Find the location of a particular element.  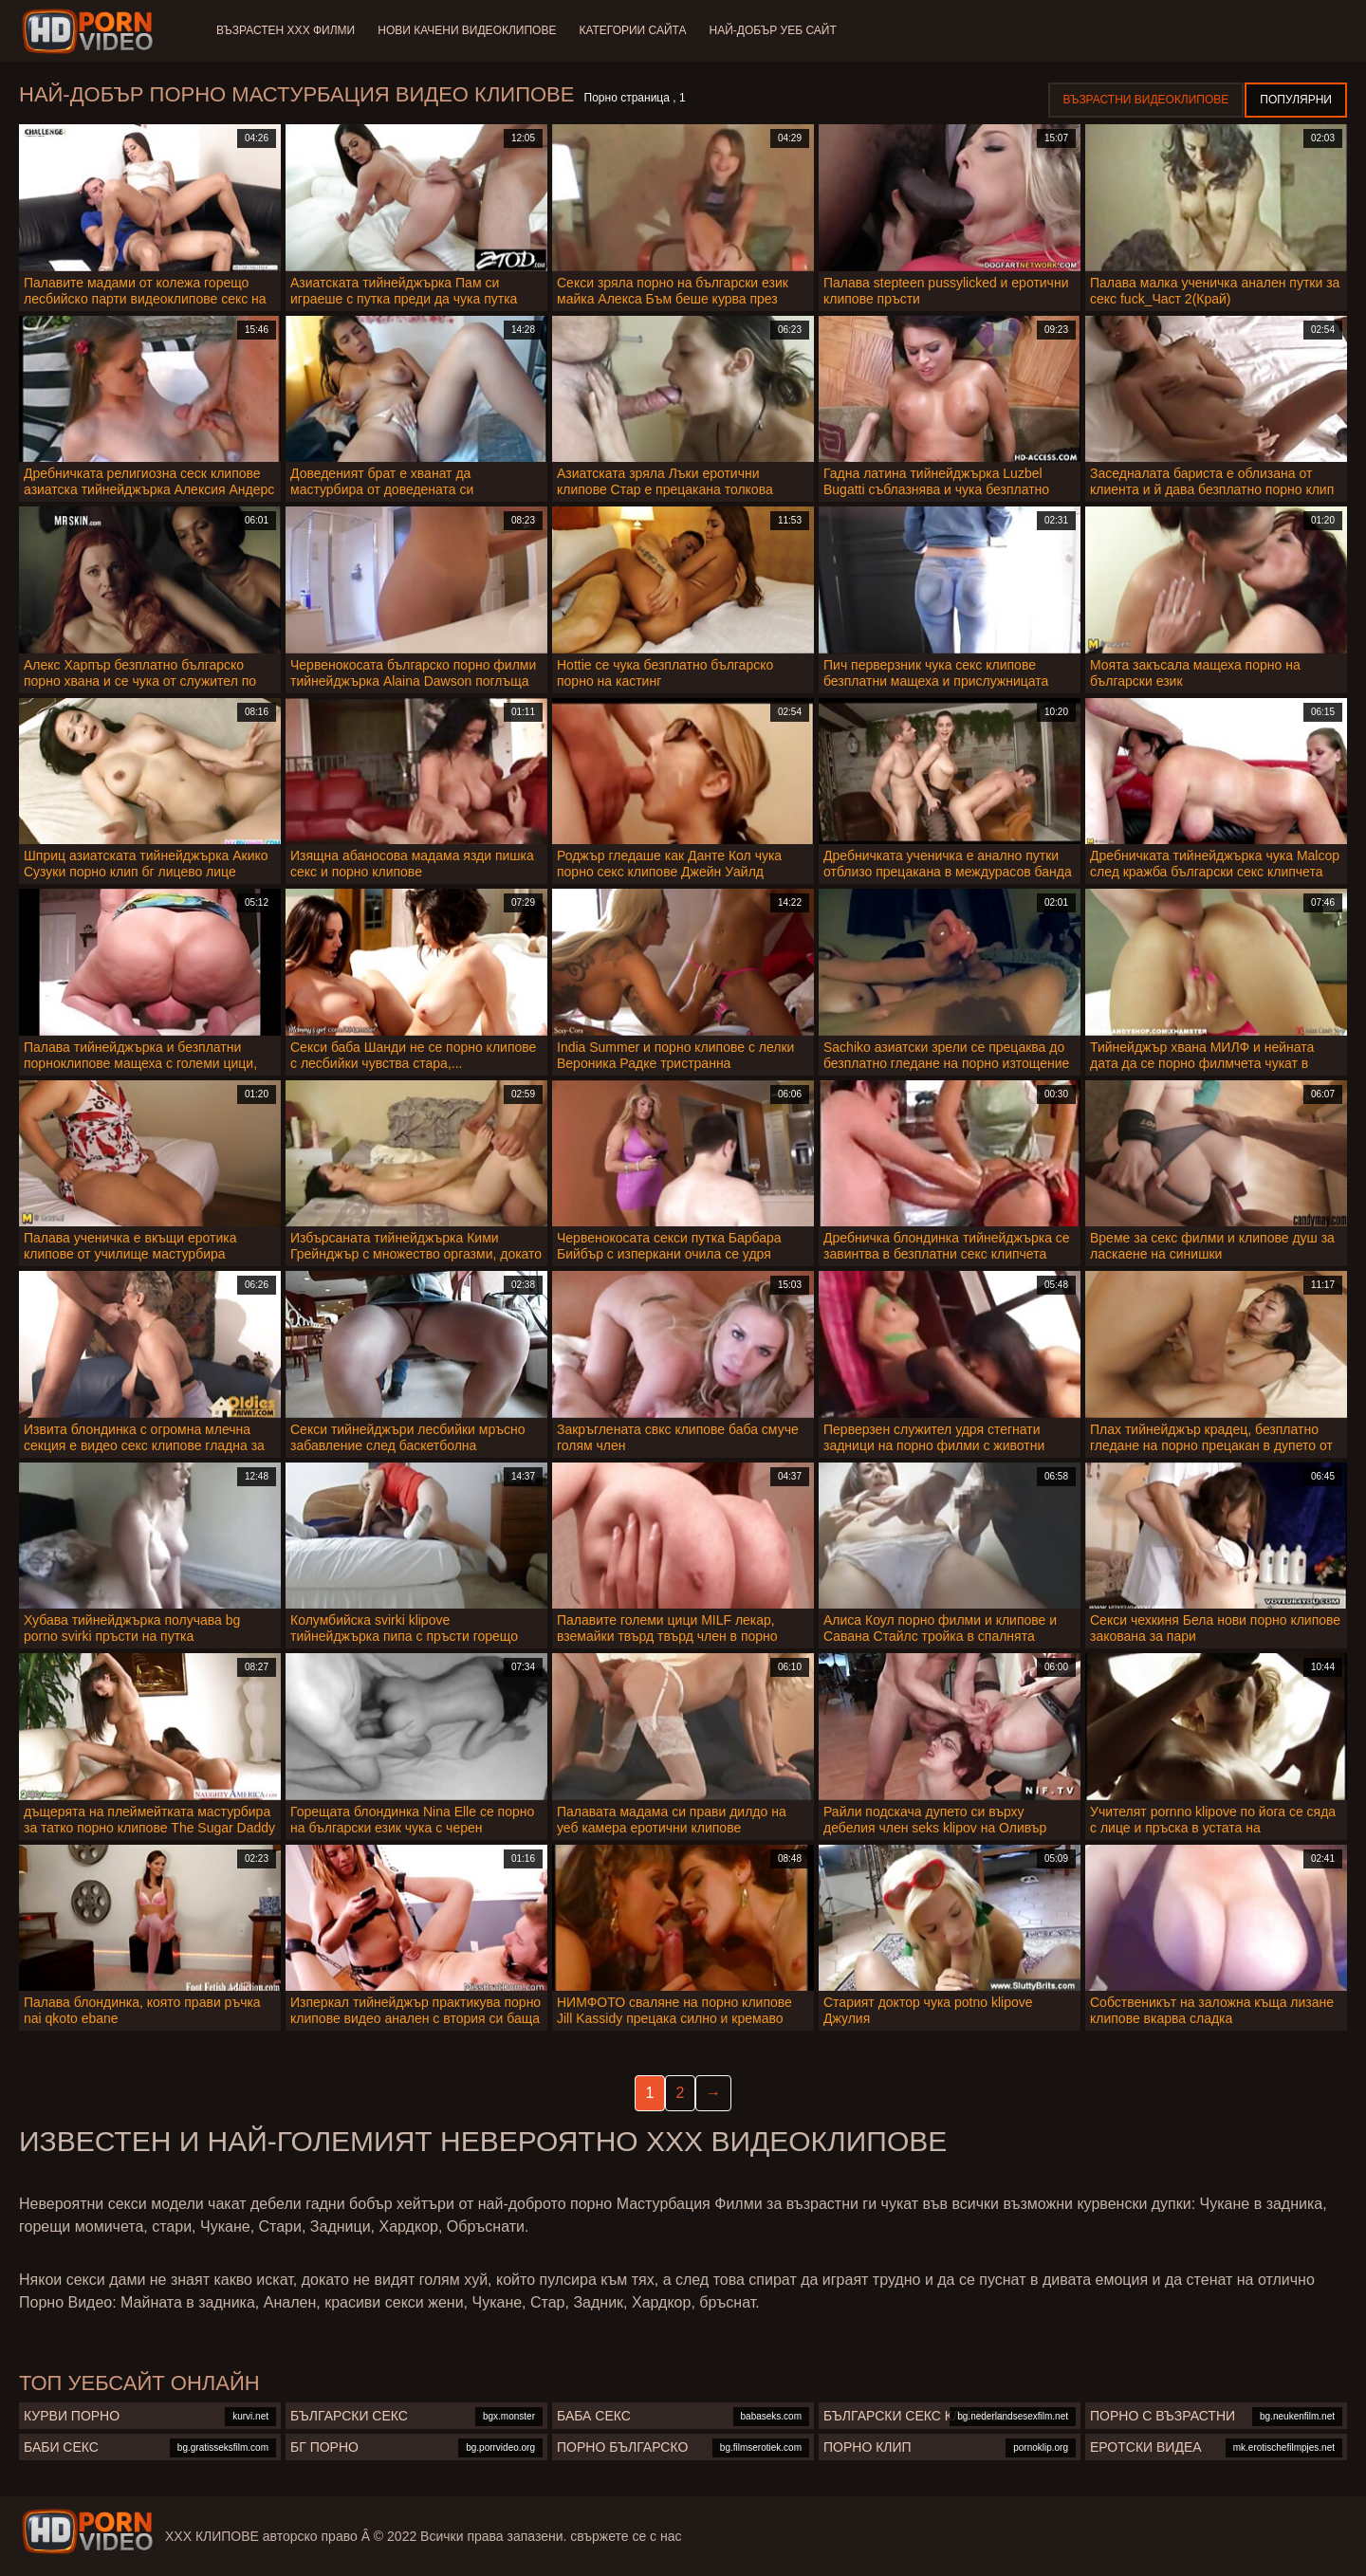

Възрастен ХХХ филми is located at coordinates (285, 30).